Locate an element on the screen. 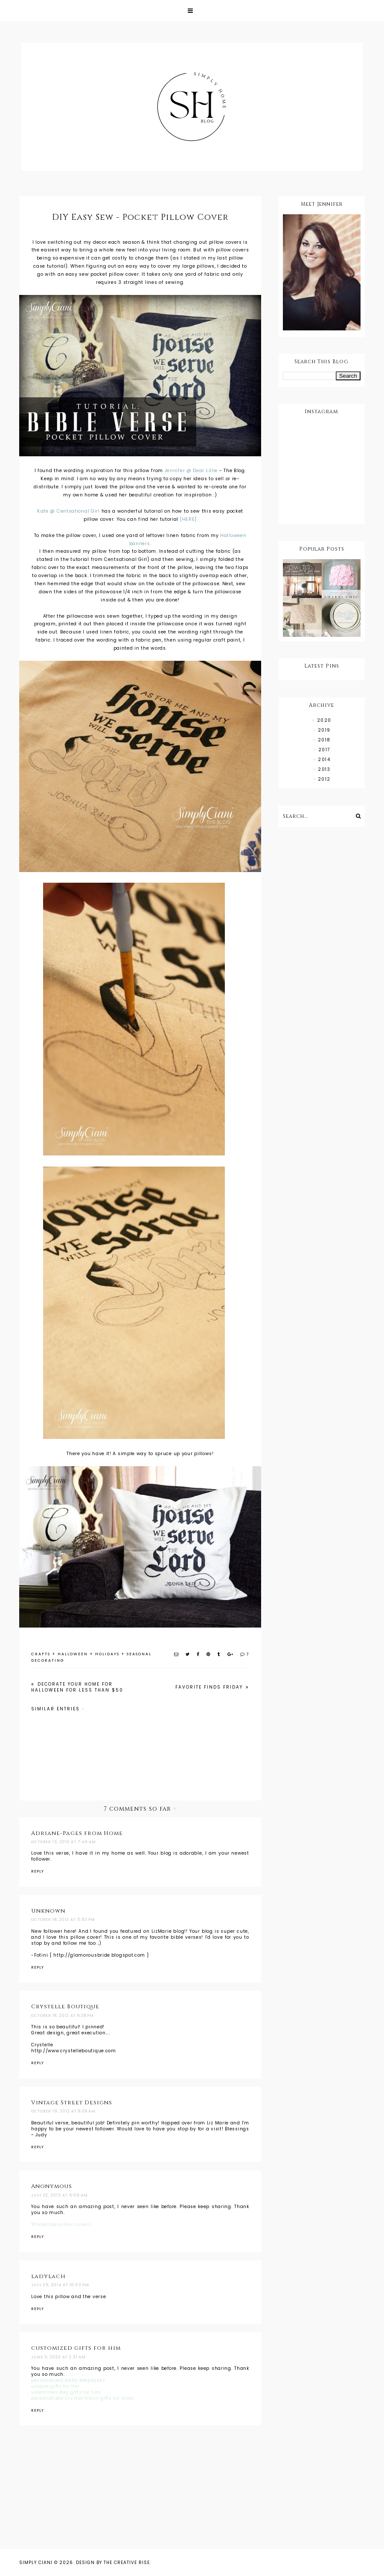  Crystelle Boutique is located at coordinates (65, 2006).